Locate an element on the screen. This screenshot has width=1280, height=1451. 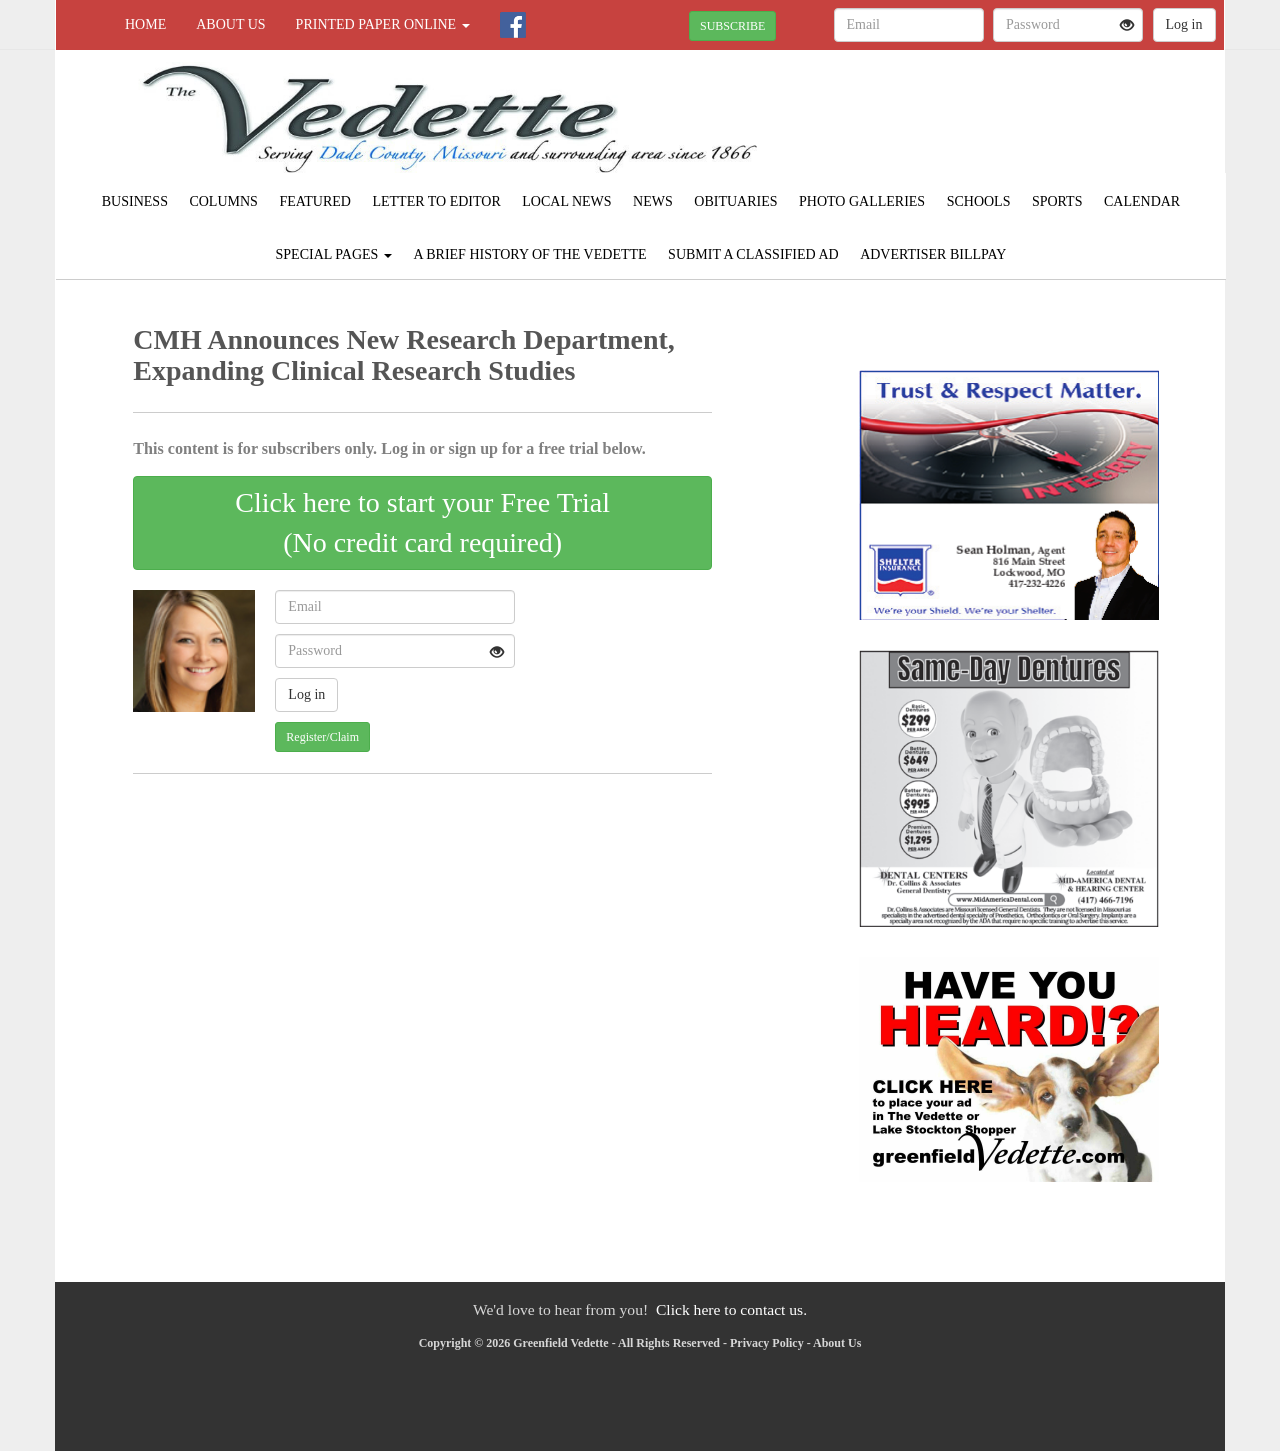
Local News is located at coordinates (566, 201).